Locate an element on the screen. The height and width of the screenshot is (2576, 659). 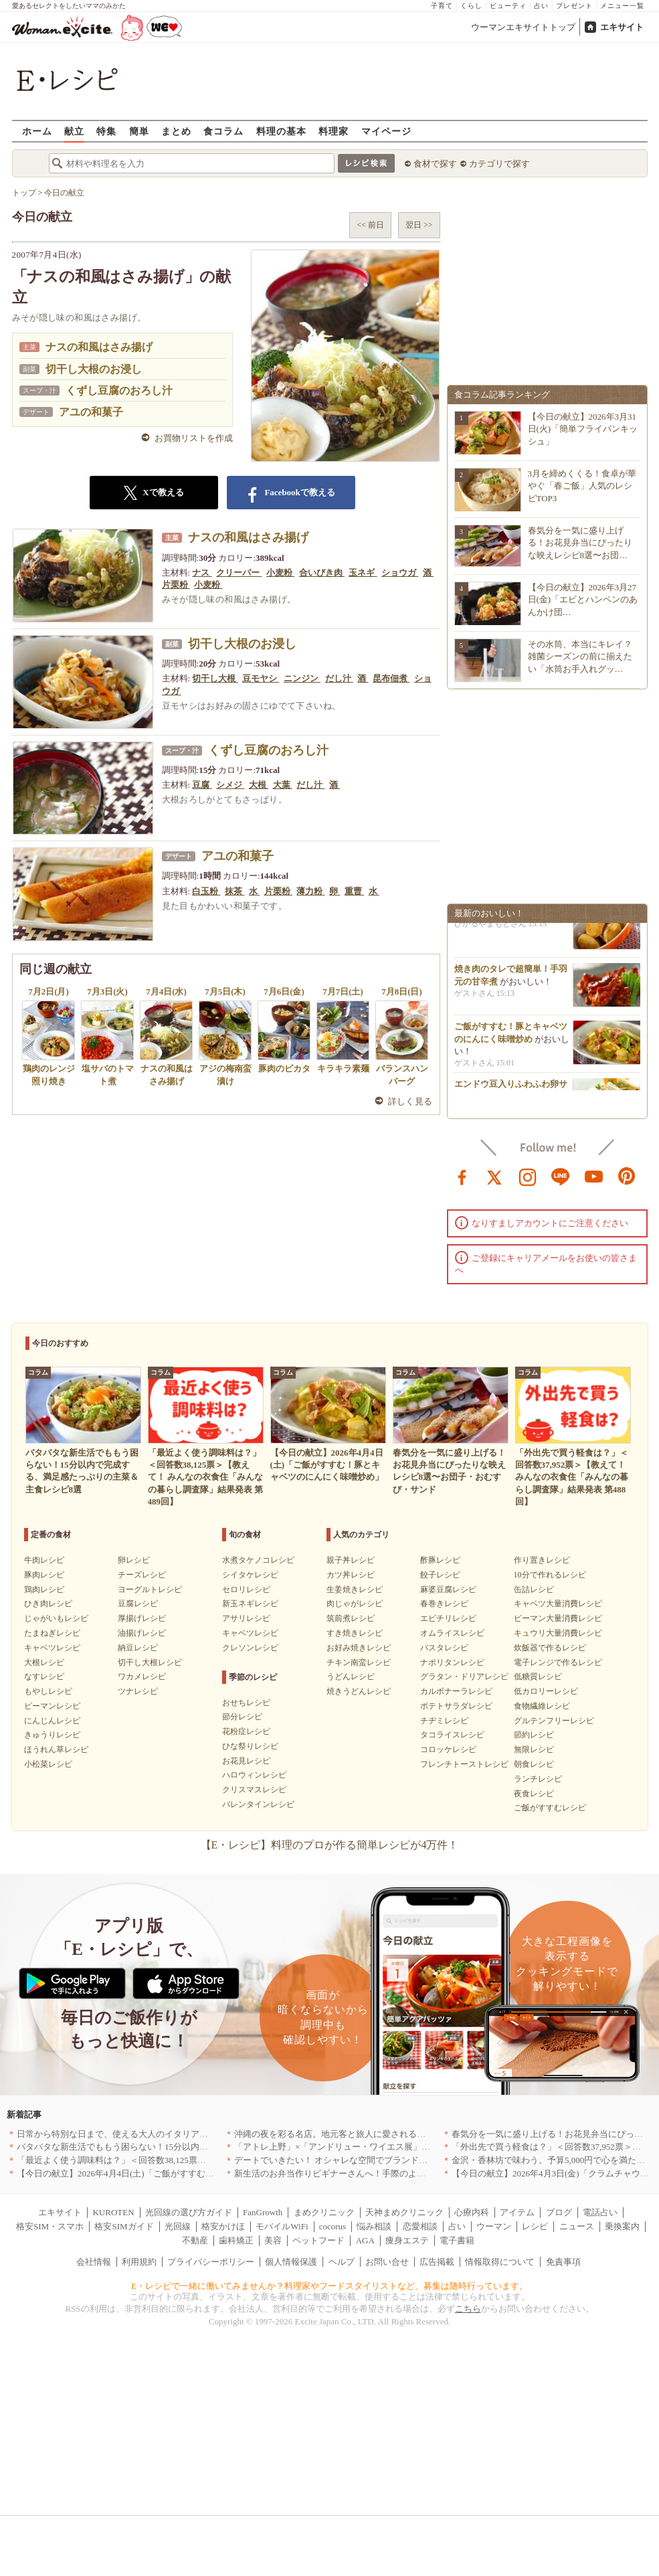
豆モヤシ is located at coordinates (260, 678).